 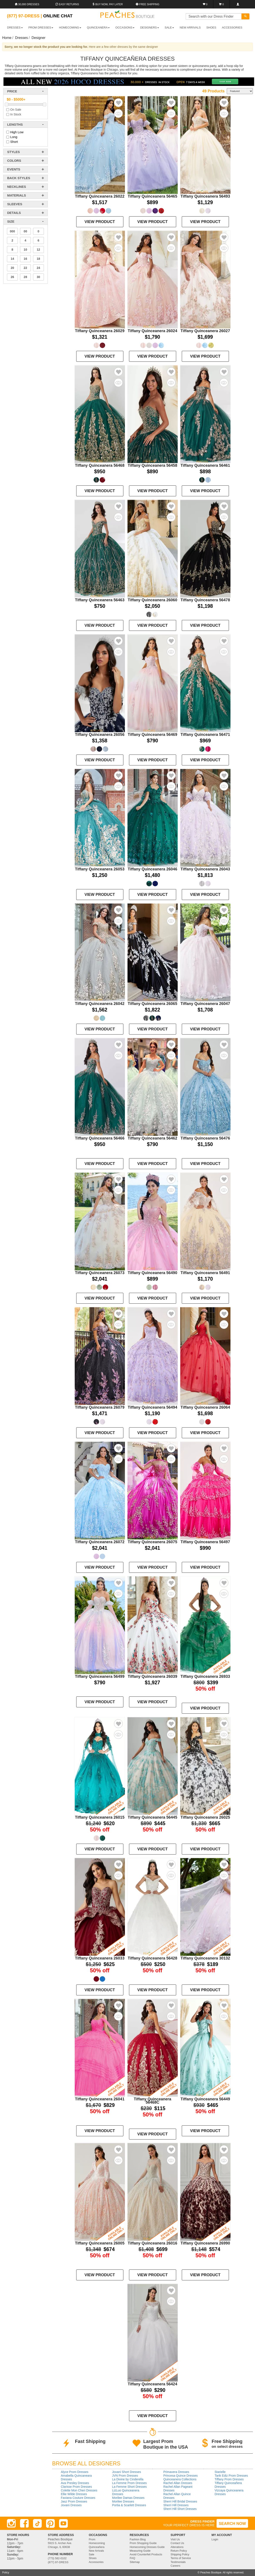 I want to click on back styles, so click(x=18, y=178).